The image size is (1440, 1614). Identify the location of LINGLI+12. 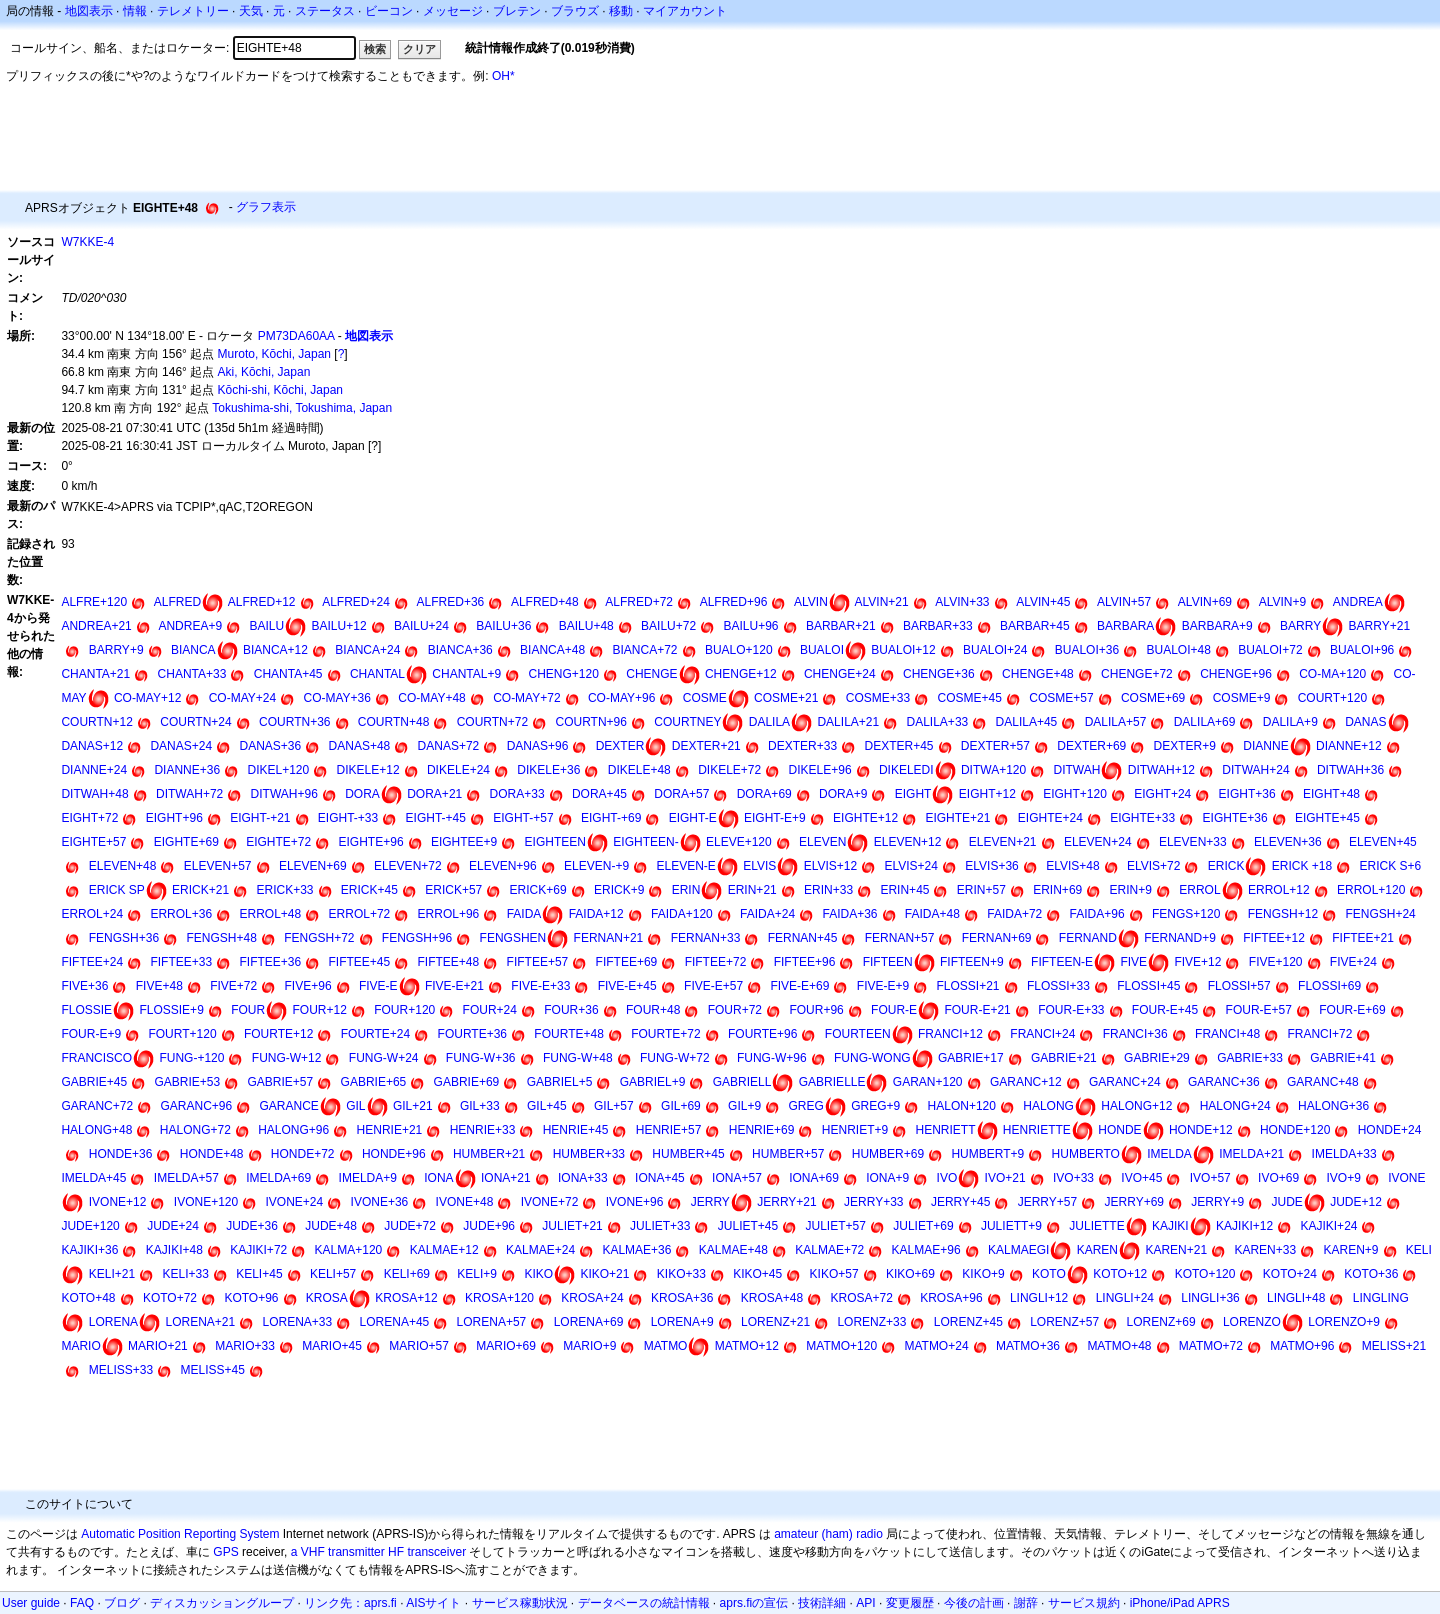
(1039, 1298).